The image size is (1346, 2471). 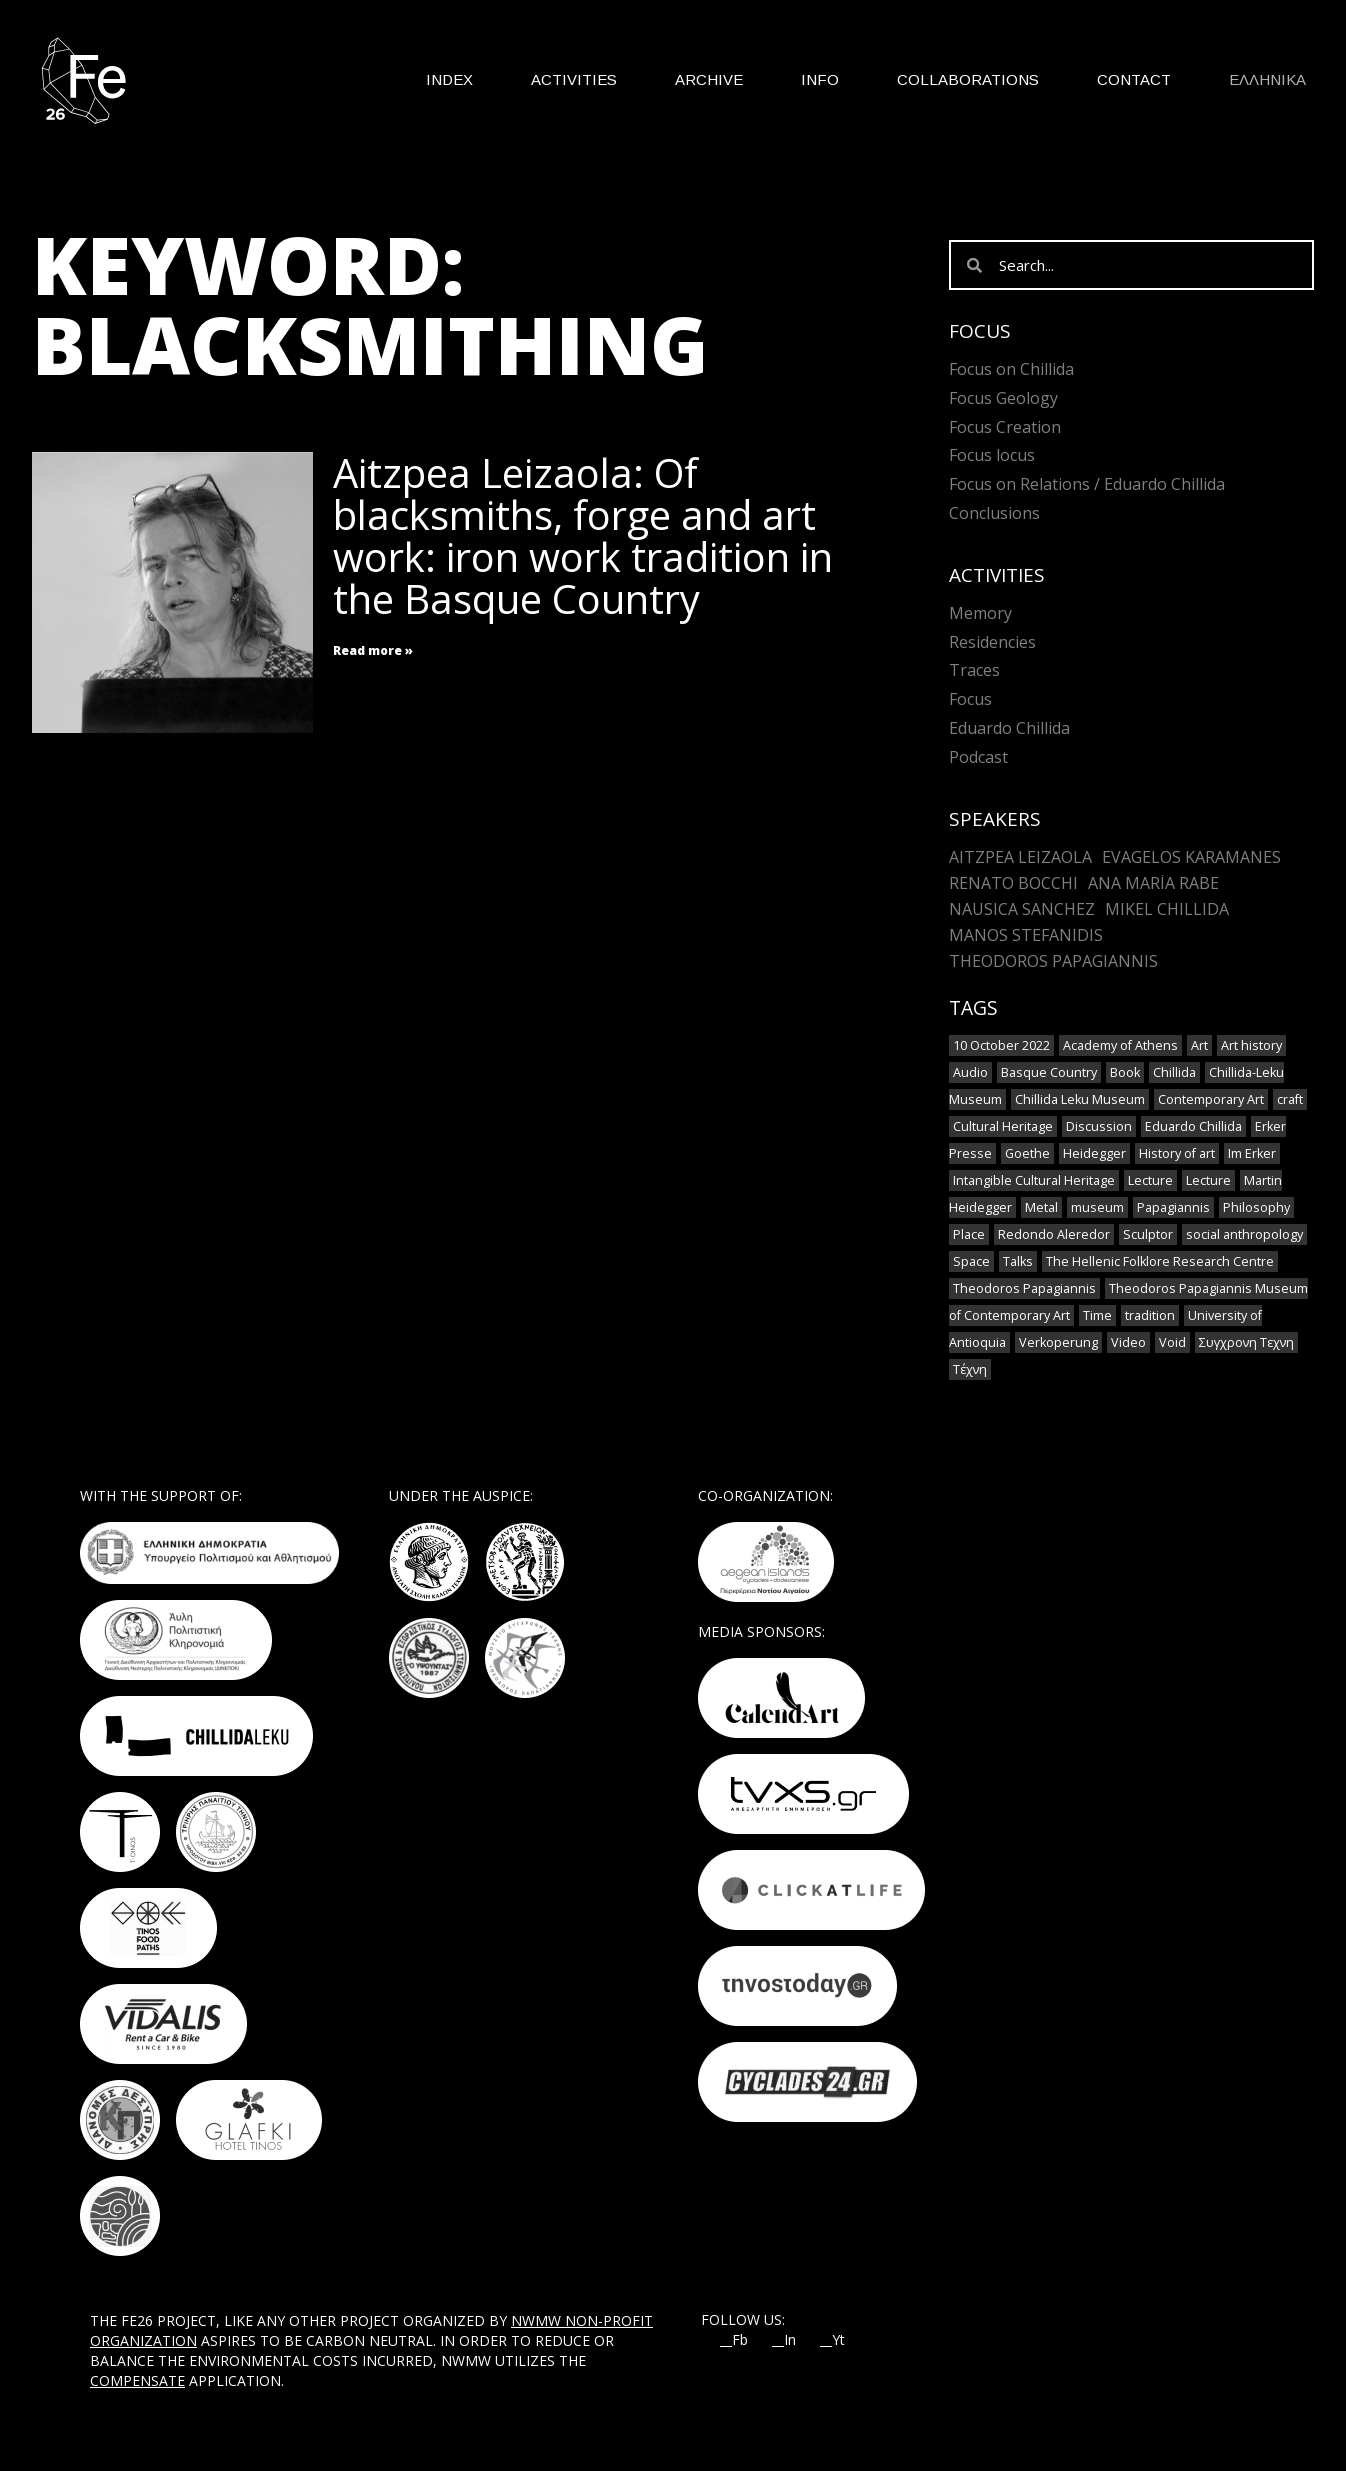 What do you see at coordinates (1005, 427) in the screenshot?
I see `Focus Creation` at bounding box center [1005, 427].